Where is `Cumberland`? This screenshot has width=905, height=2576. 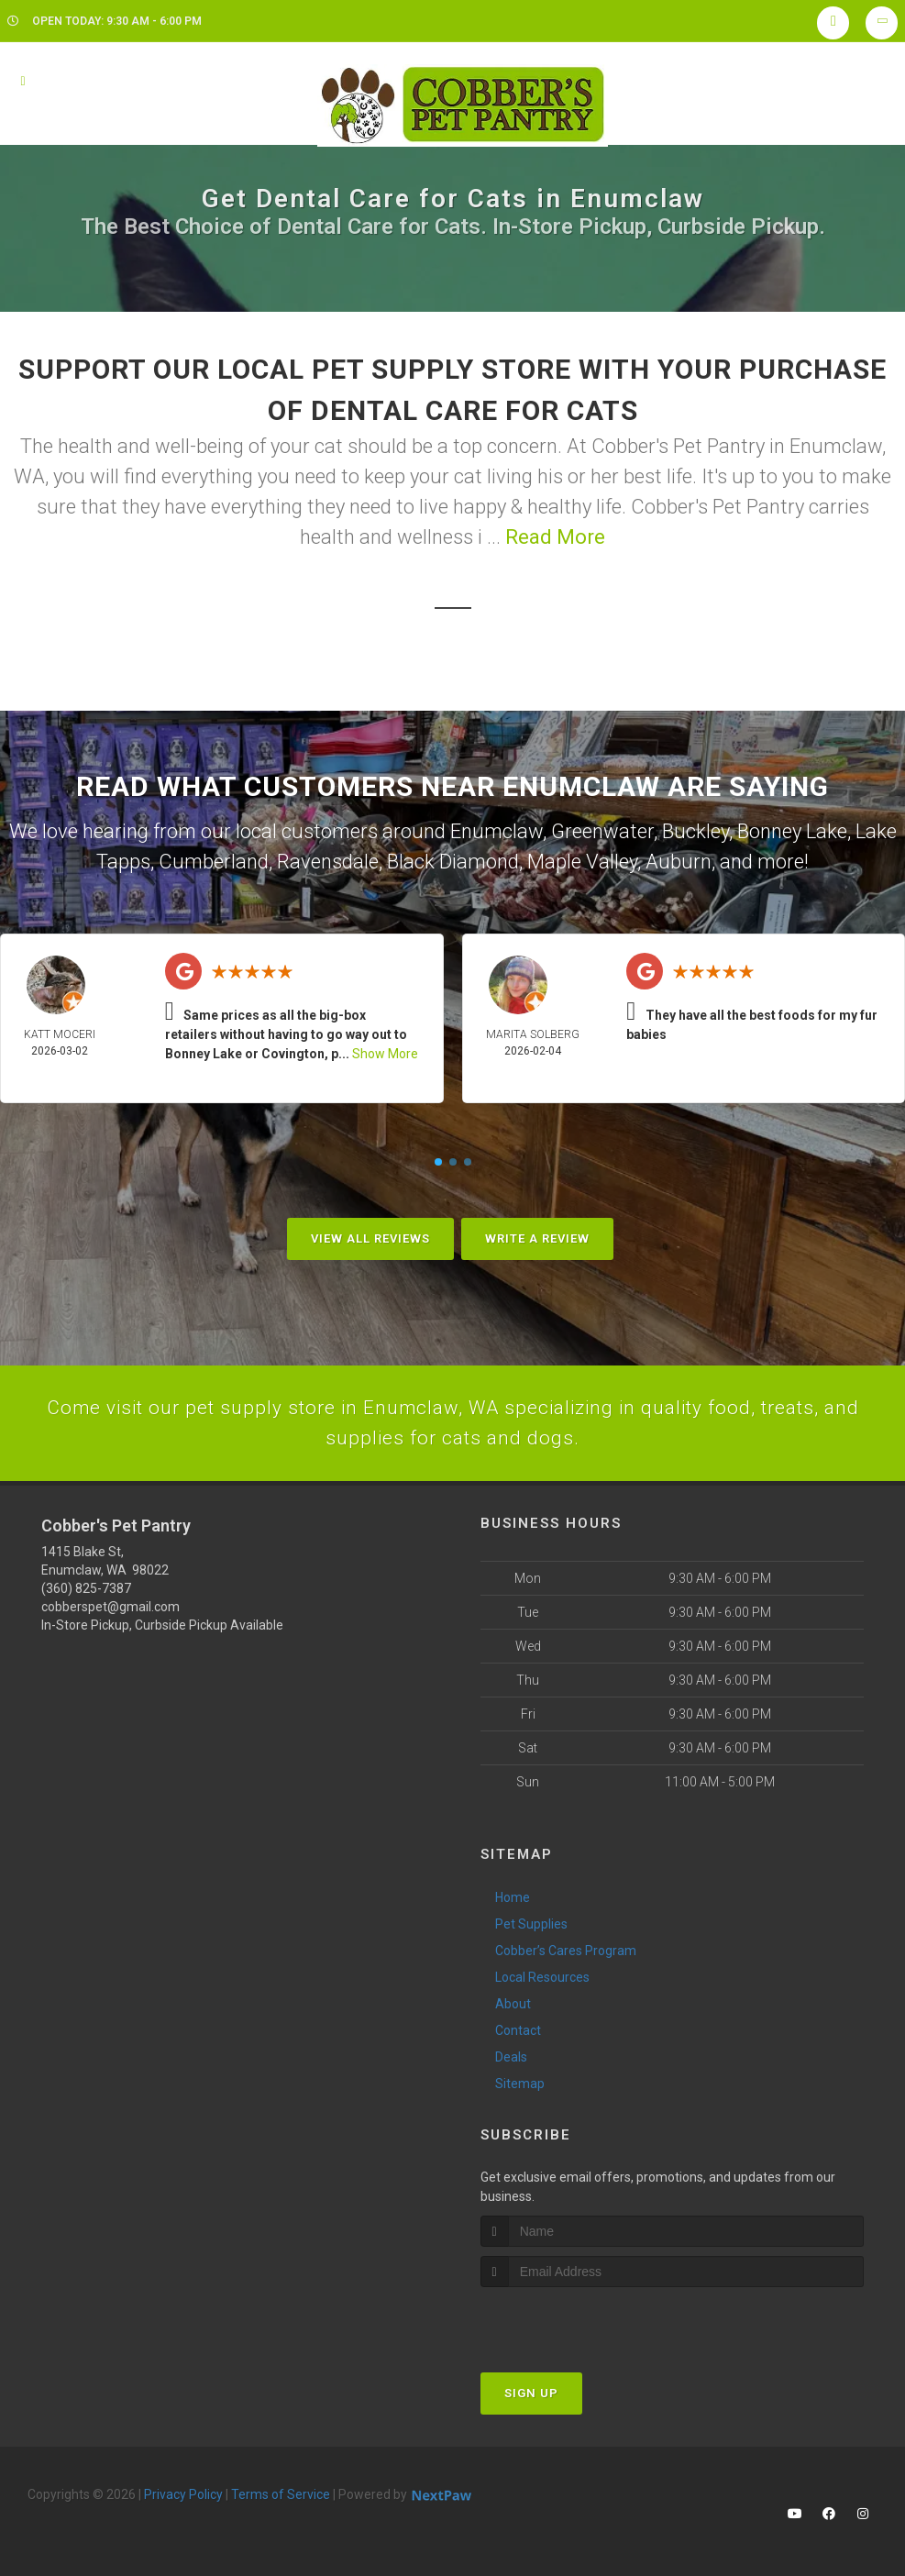
Cumberland is located at coordinates (214, 861).